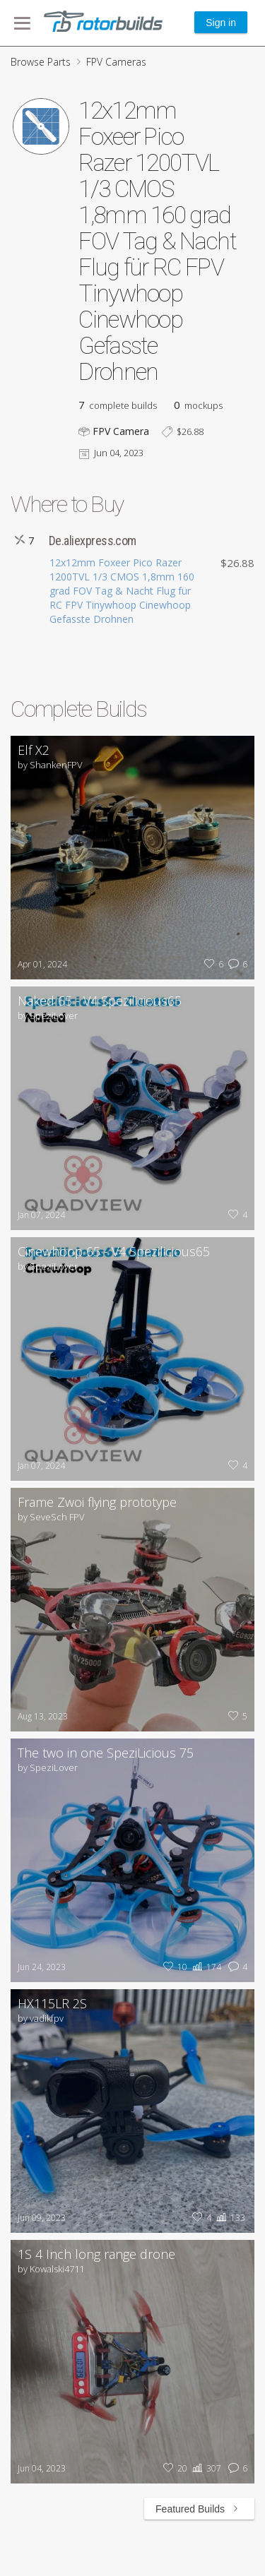 The image size is (265, 2576). Describe the element at coordinates (116, 61) in the screenshot. I see `FPV Cameras` at that location.